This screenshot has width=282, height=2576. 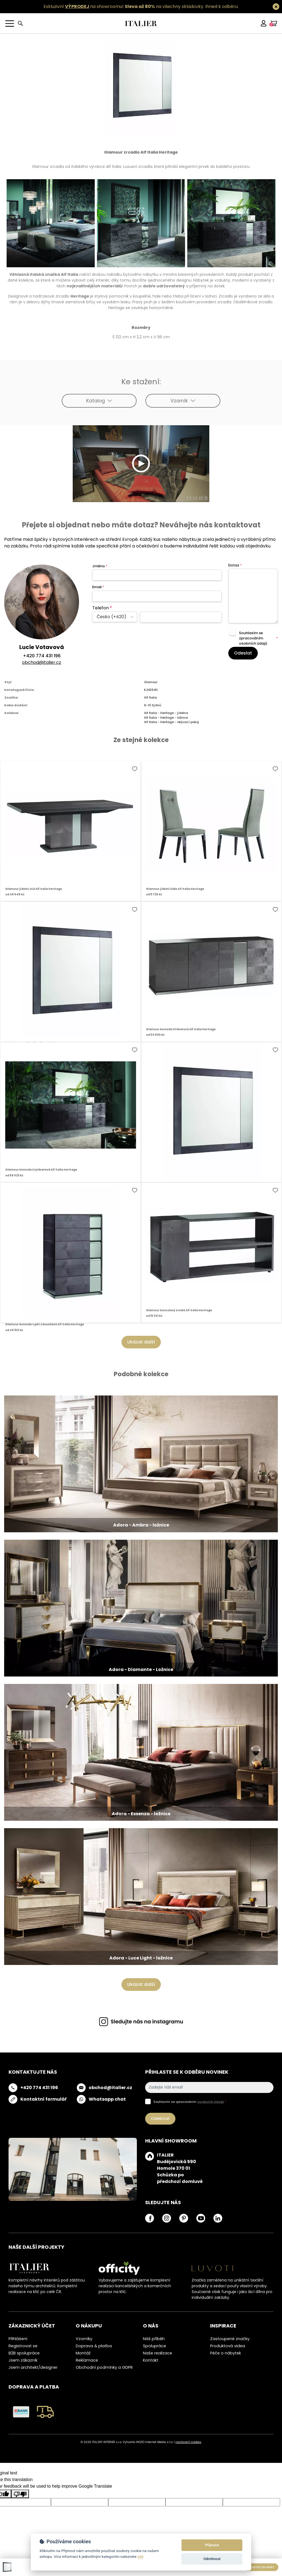 What do you see at coordinates (141, 1342) in the screenshot?
I see `Ukázat další` at bounding box center [141, 1342].